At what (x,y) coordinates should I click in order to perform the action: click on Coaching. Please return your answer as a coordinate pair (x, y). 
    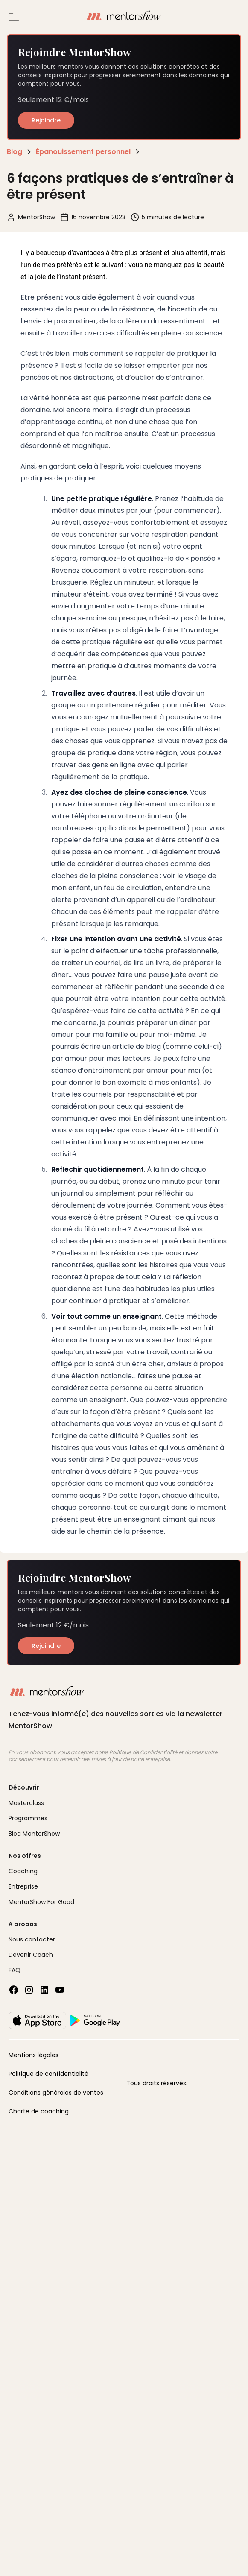
    Looking at the image, I should click on (23, 1871).